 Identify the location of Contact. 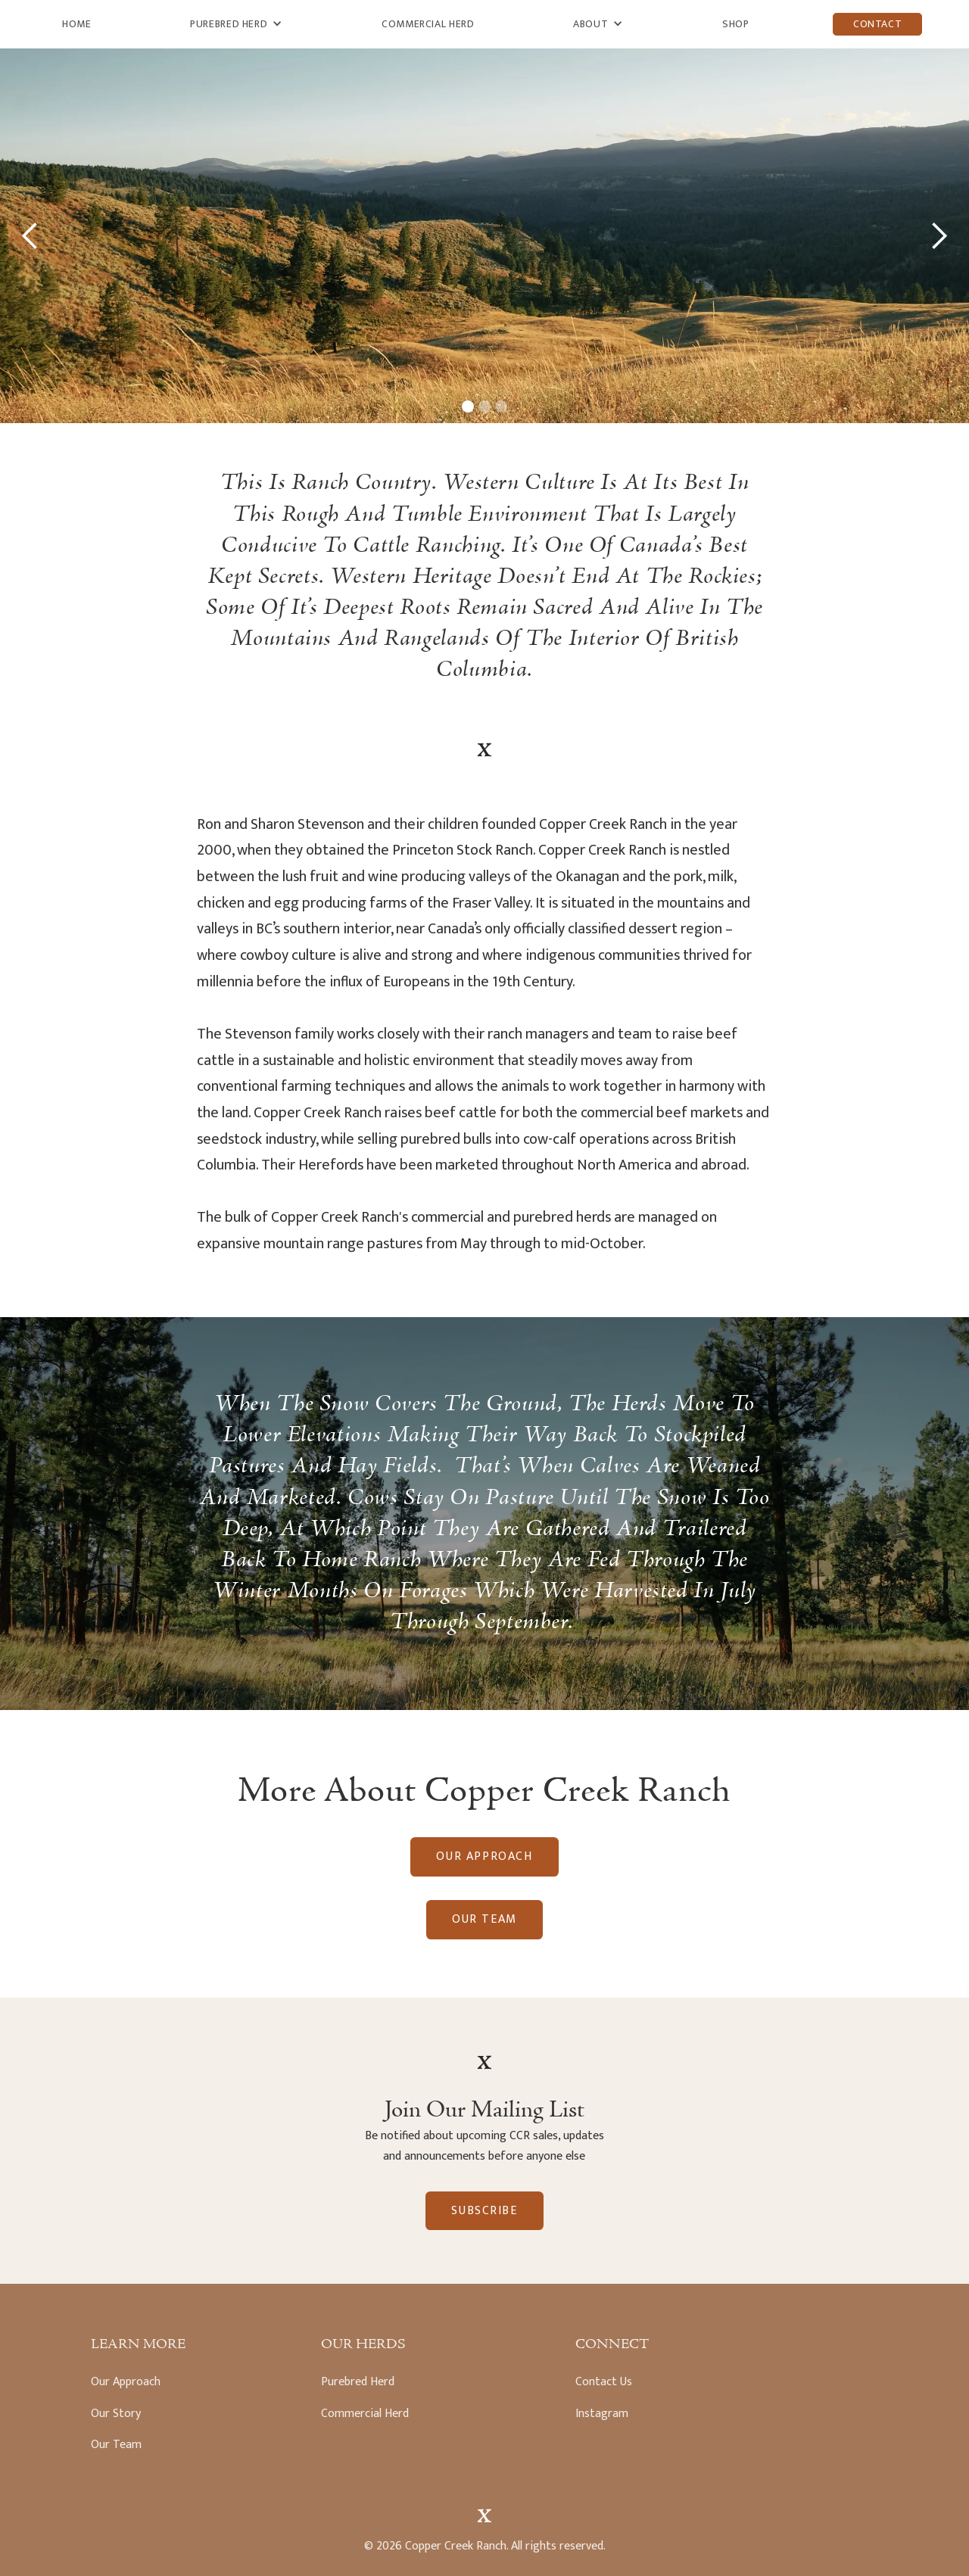
(877, 24).